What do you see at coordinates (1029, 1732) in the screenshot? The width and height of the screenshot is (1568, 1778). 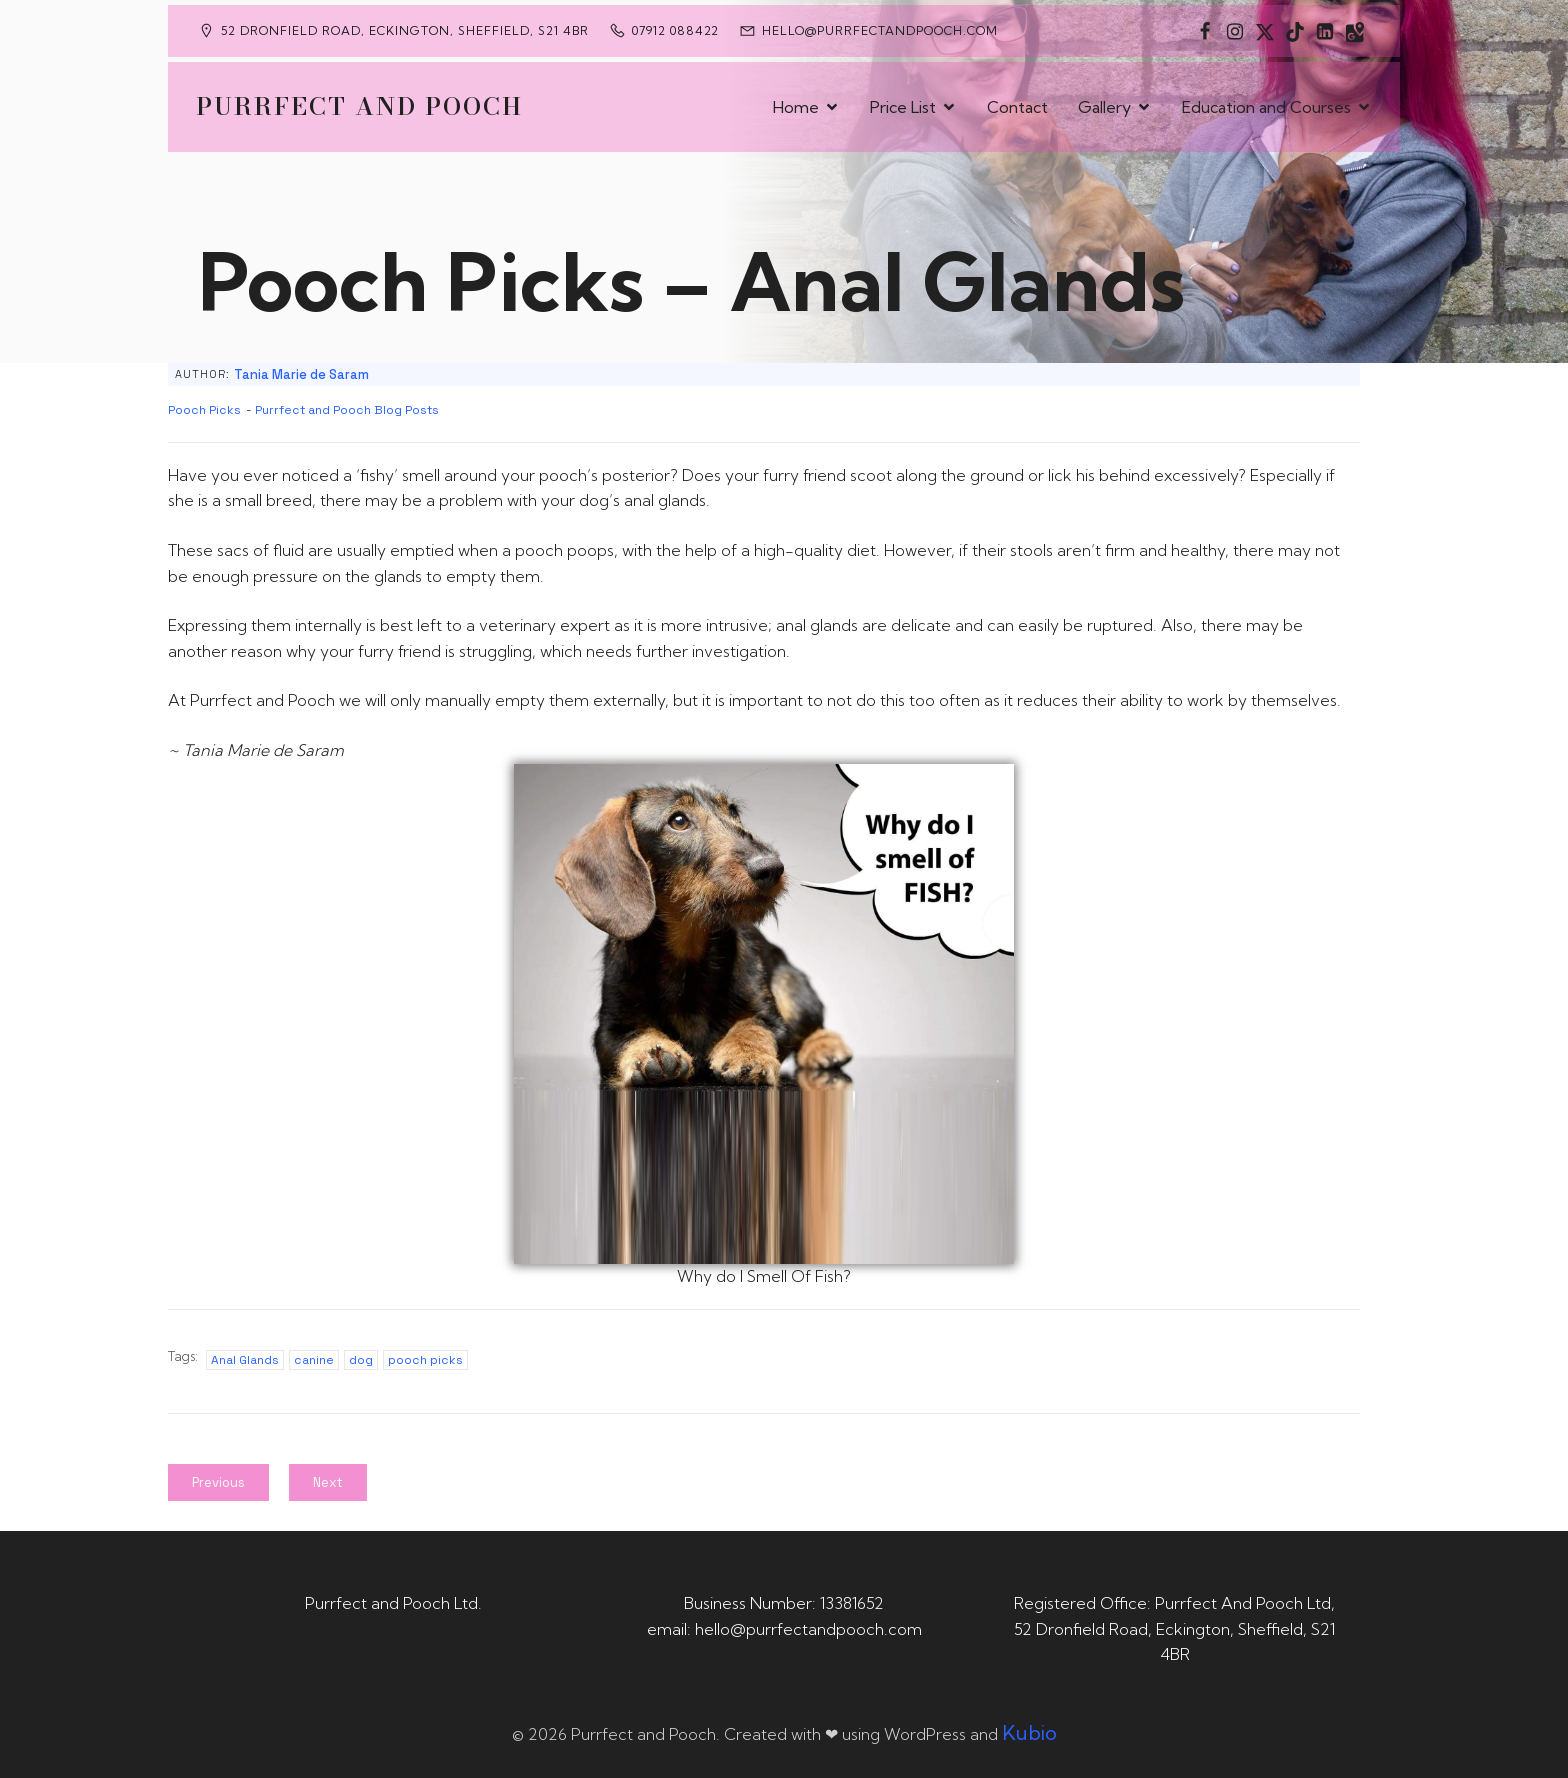 I see `Kubio` at bounding box center [1029, 1732].